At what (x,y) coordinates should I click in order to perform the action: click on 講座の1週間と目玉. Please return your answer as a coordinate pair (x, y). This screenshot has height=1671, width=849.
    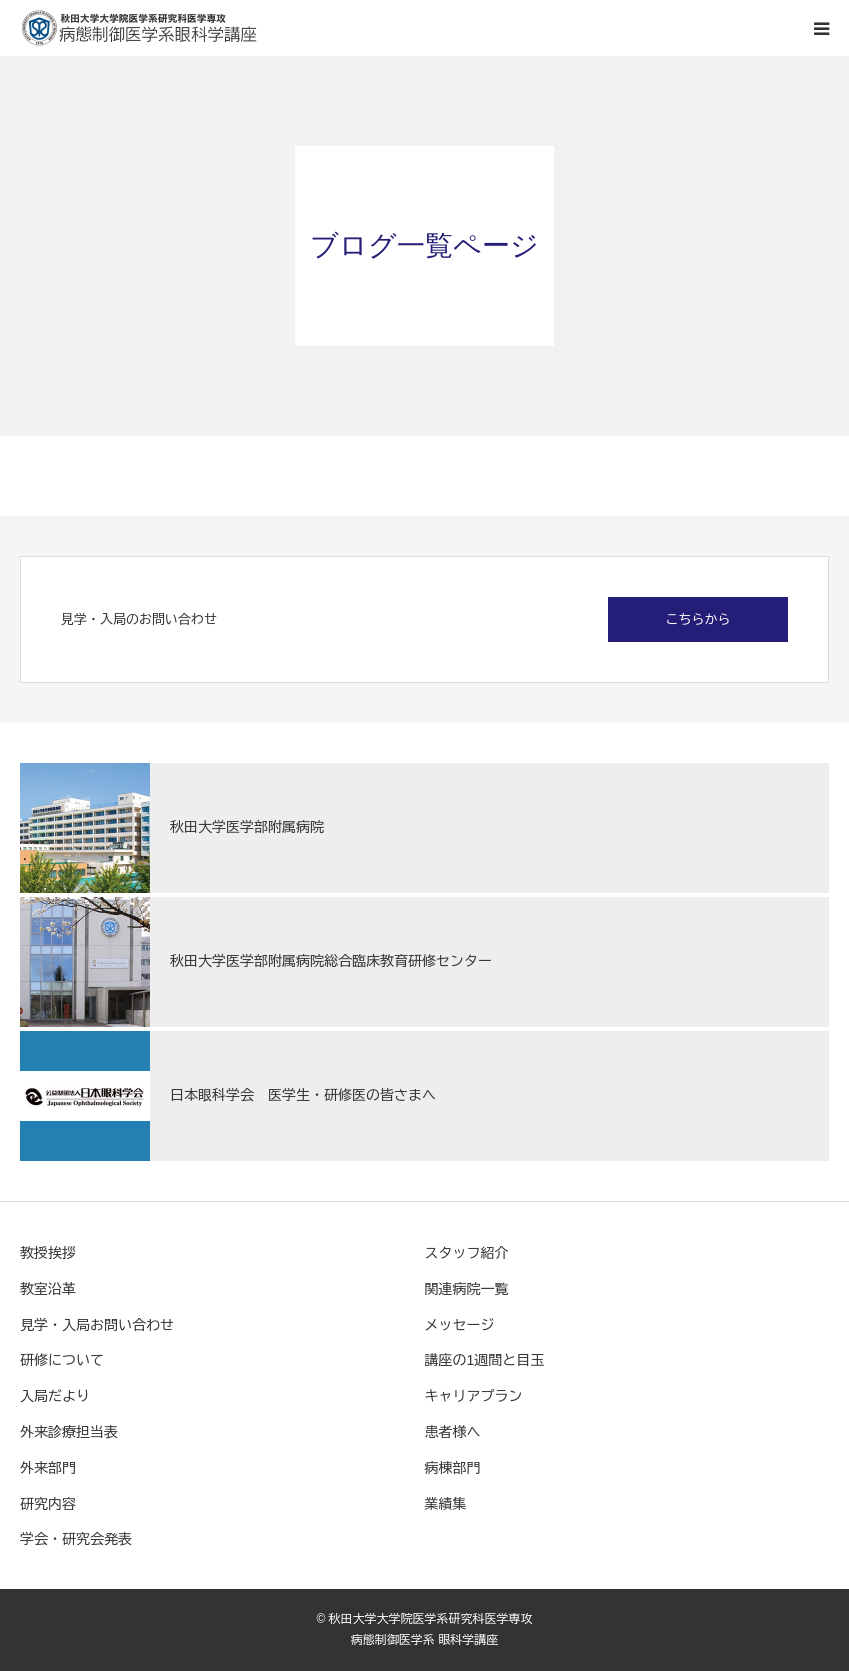
    Looking at the image, I should click on (485, 1360).